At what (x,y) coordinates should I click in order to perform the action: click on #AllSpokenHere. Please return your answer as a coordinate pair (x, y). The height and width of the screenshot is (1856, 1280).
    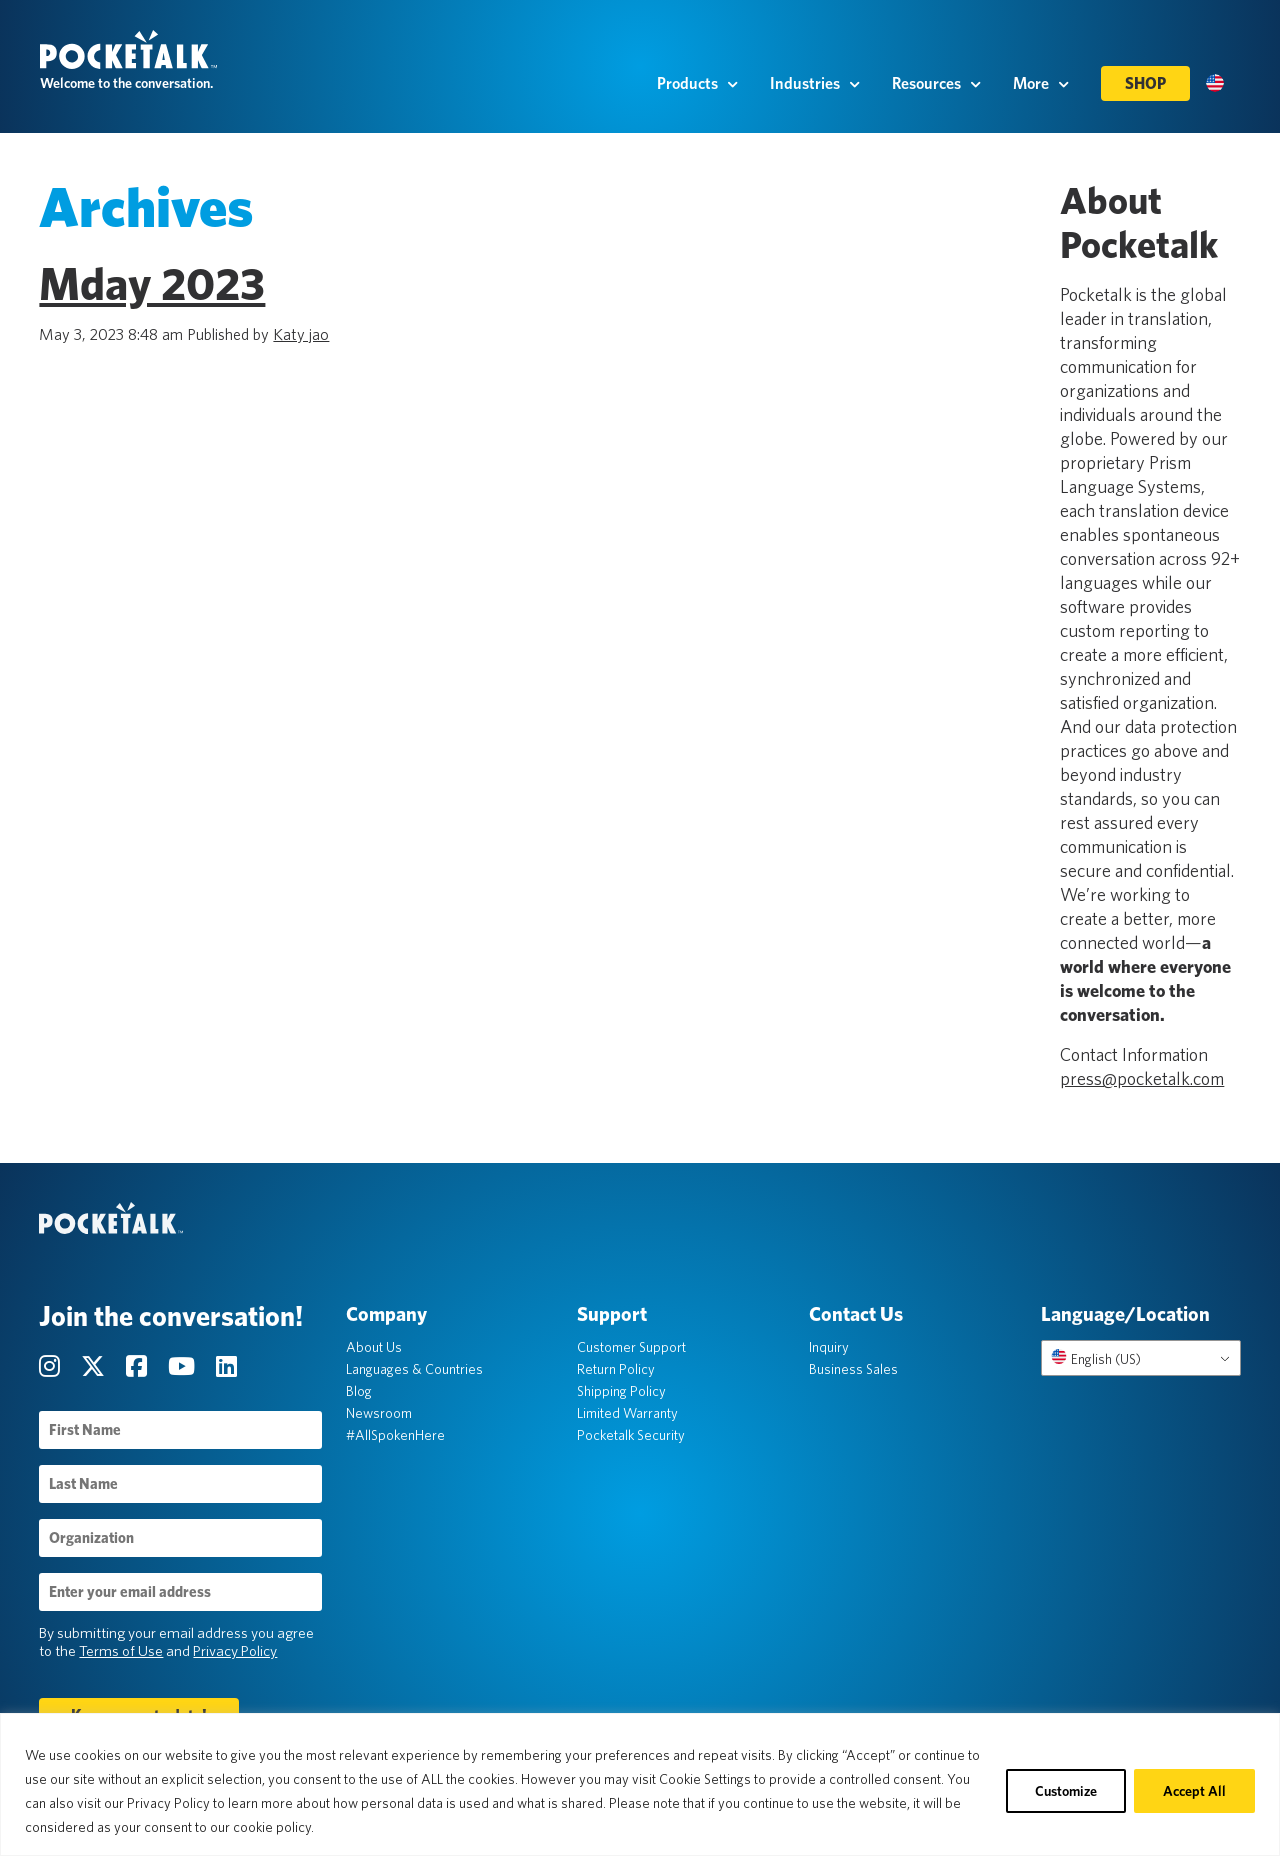
    Looking at the image, I should click on (395, 1437).